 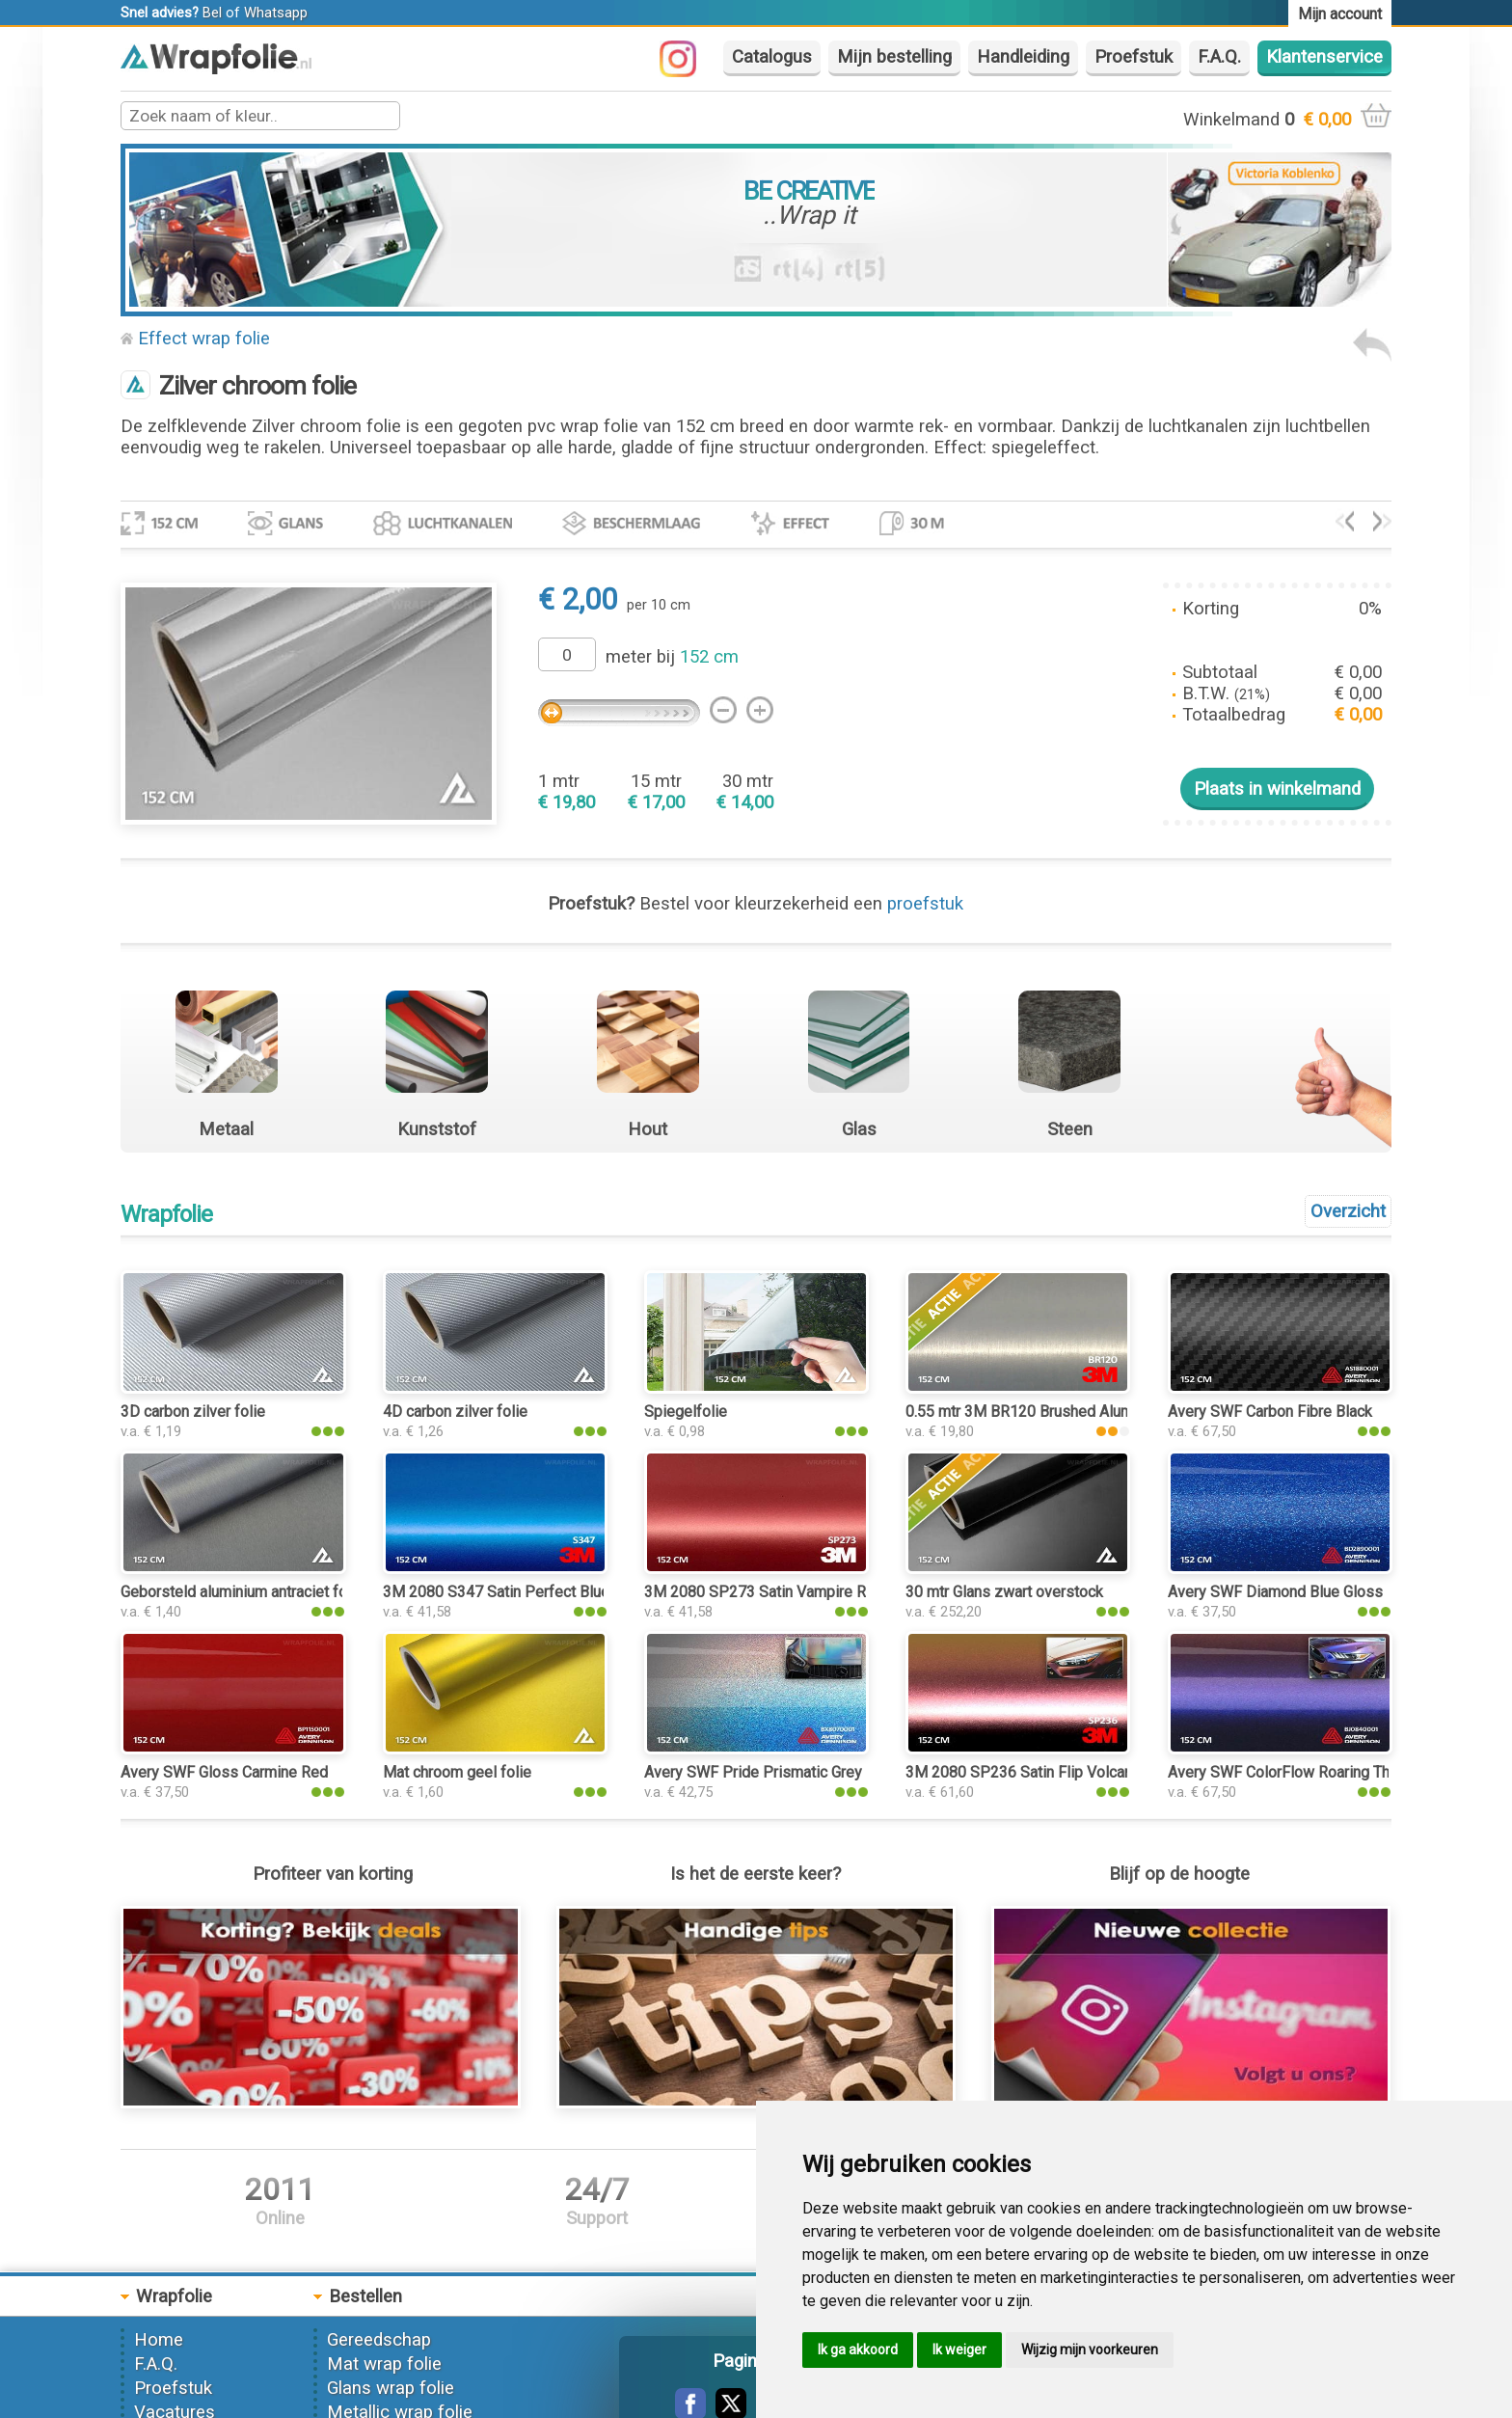 What do you see at coordinates (457, 1772) in the screenshot?
I see `Mat chroom geel folie` at bounding box center [457, 1772].